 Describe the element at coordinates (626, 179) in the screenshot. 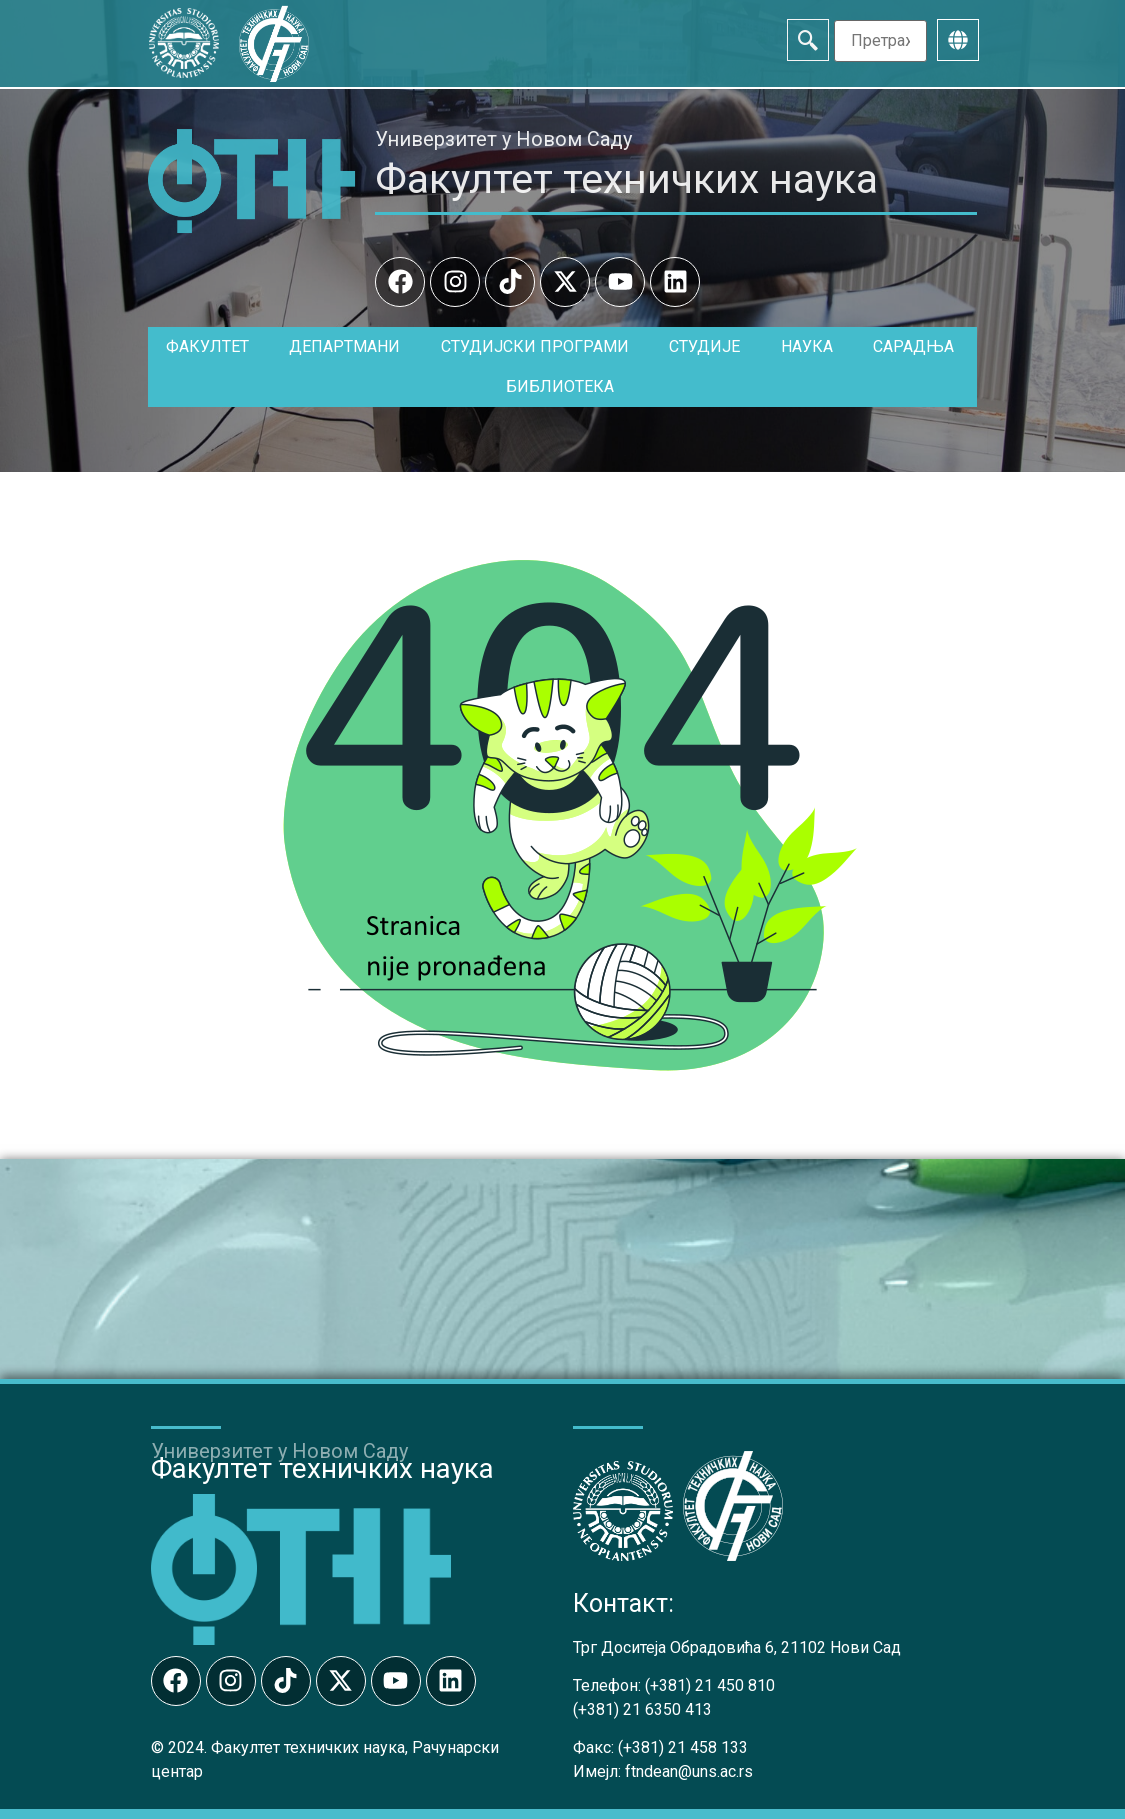

I see `Факултет техничких наука` at that location.